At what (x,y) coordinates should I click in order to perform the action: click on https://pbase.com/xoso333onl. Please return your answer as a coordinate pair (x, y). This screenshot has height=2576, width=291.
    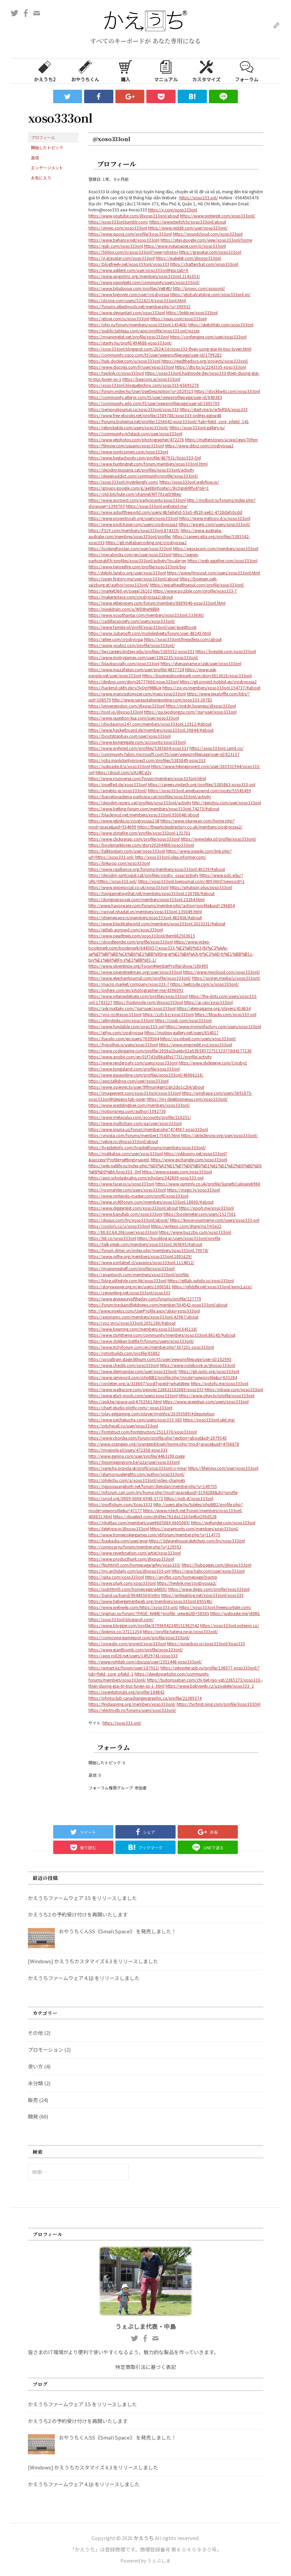
    Looking at the image, I should click on (234, 1389).